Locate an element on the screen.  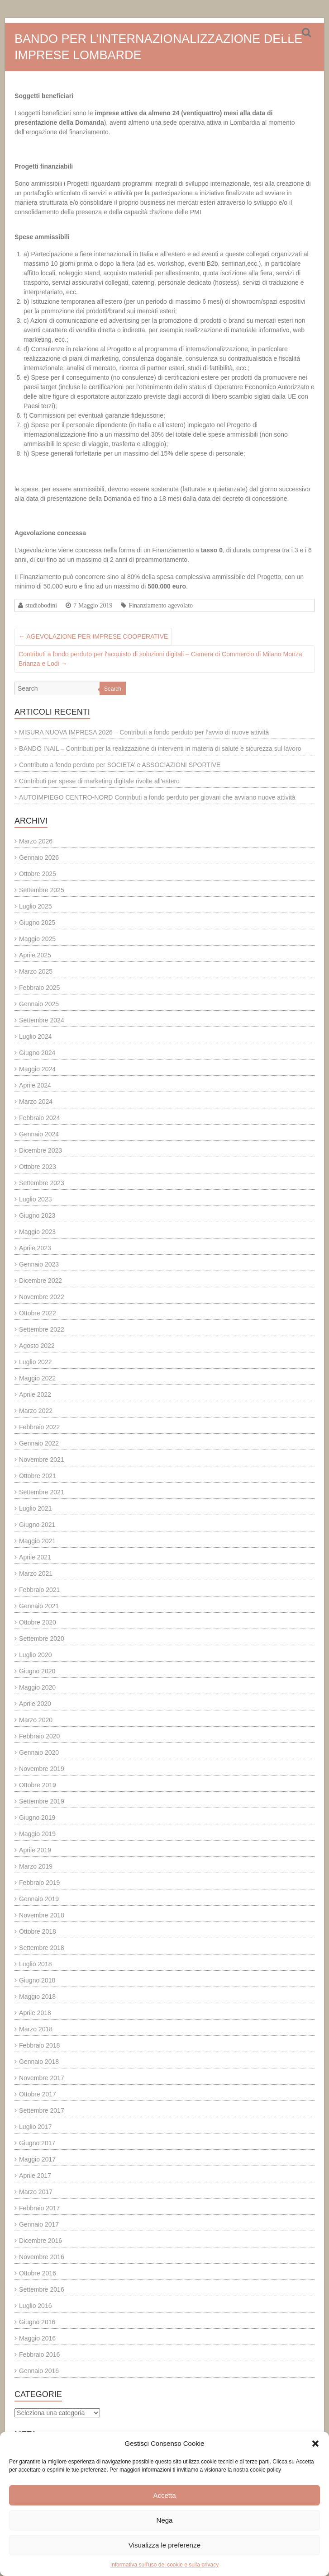
Aprile 2025 is located at coordinates (35, 955).